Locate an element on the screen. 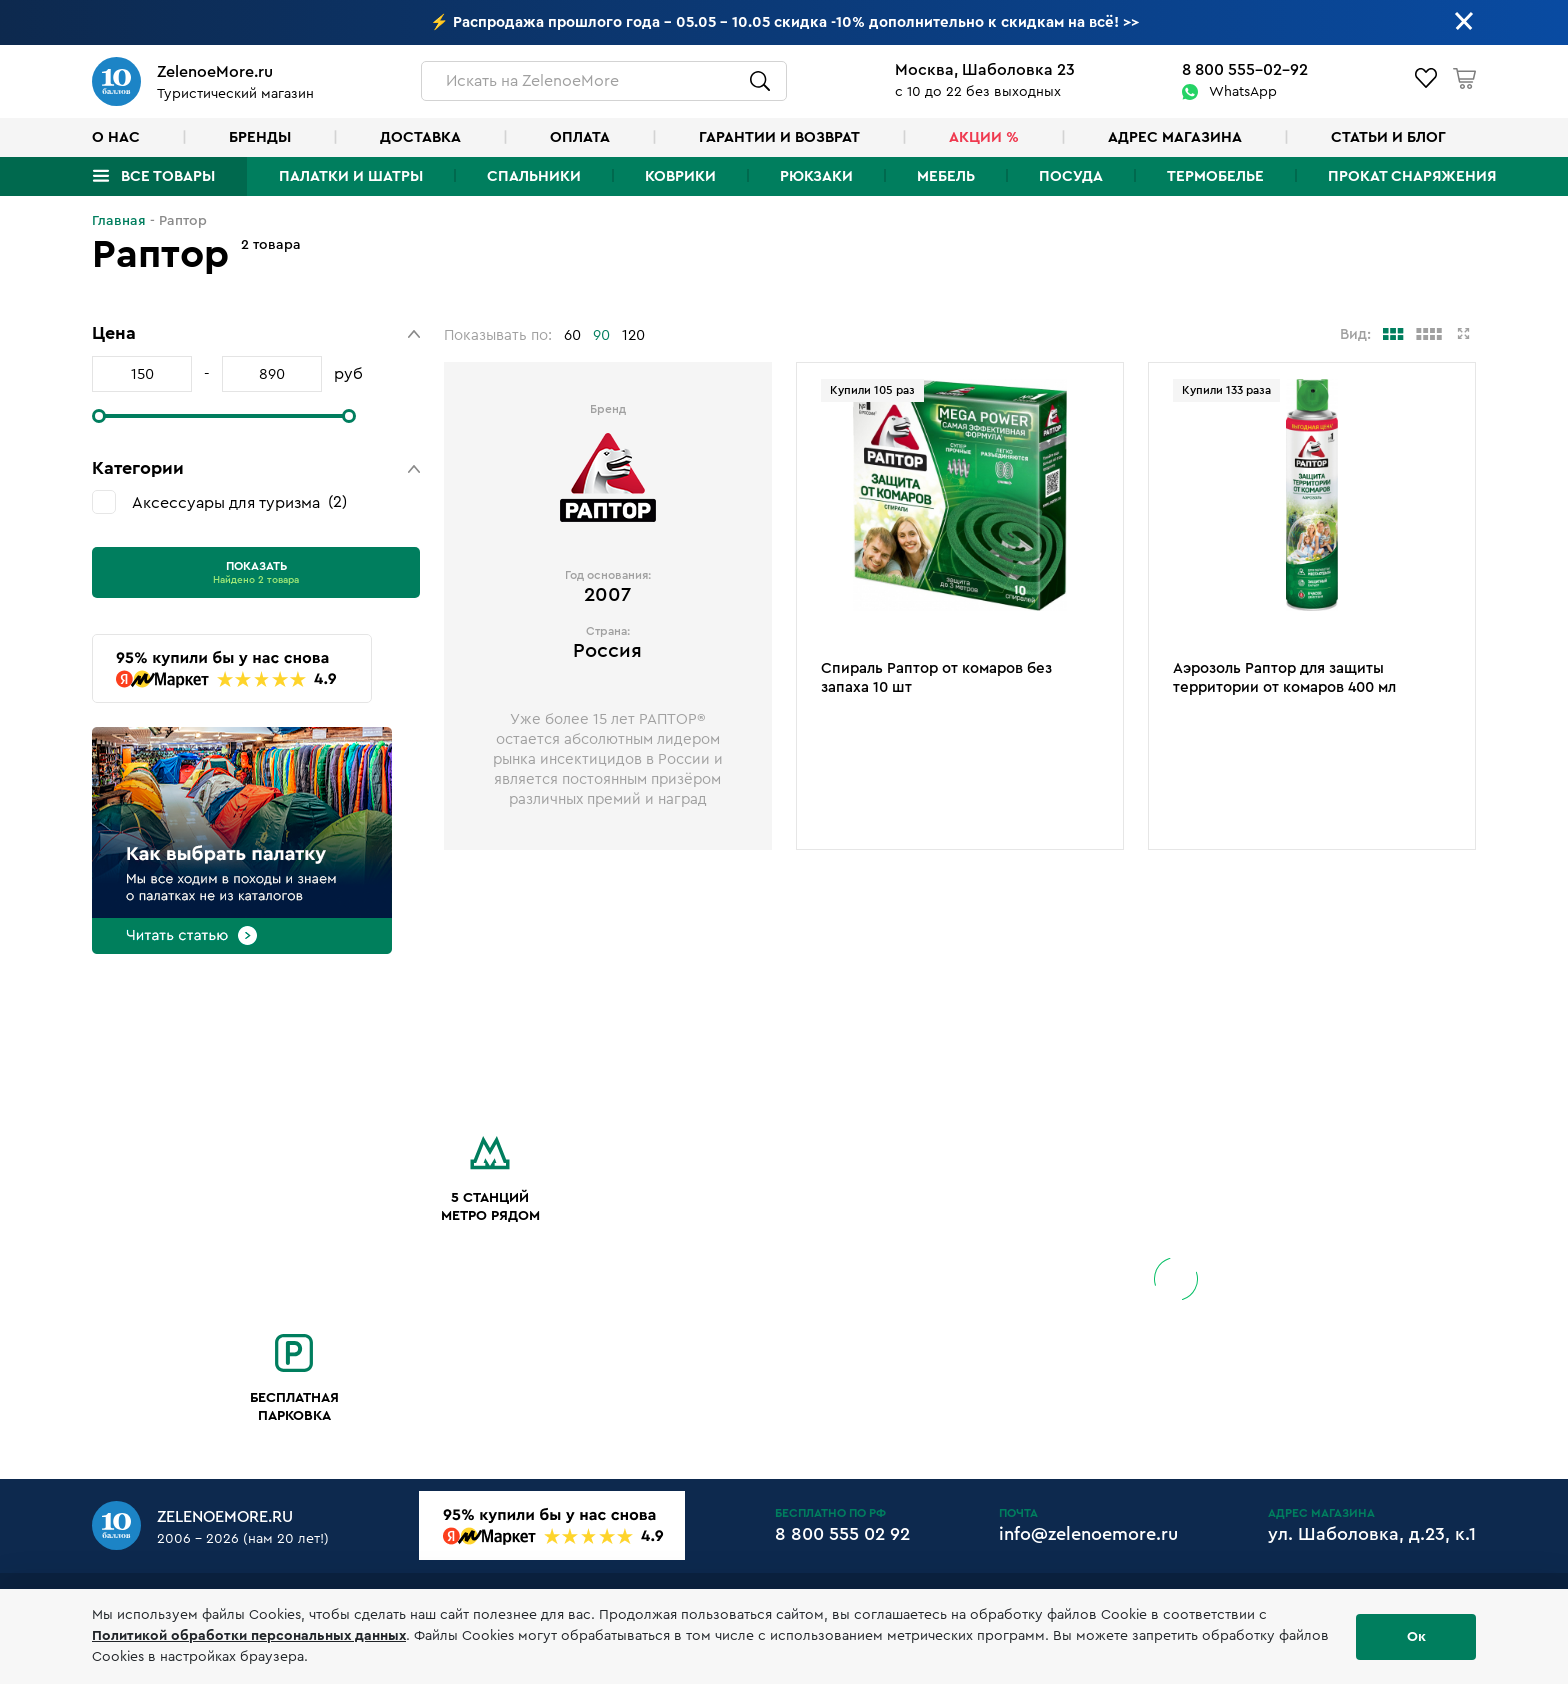  120 is located at coordinates (633, 335).